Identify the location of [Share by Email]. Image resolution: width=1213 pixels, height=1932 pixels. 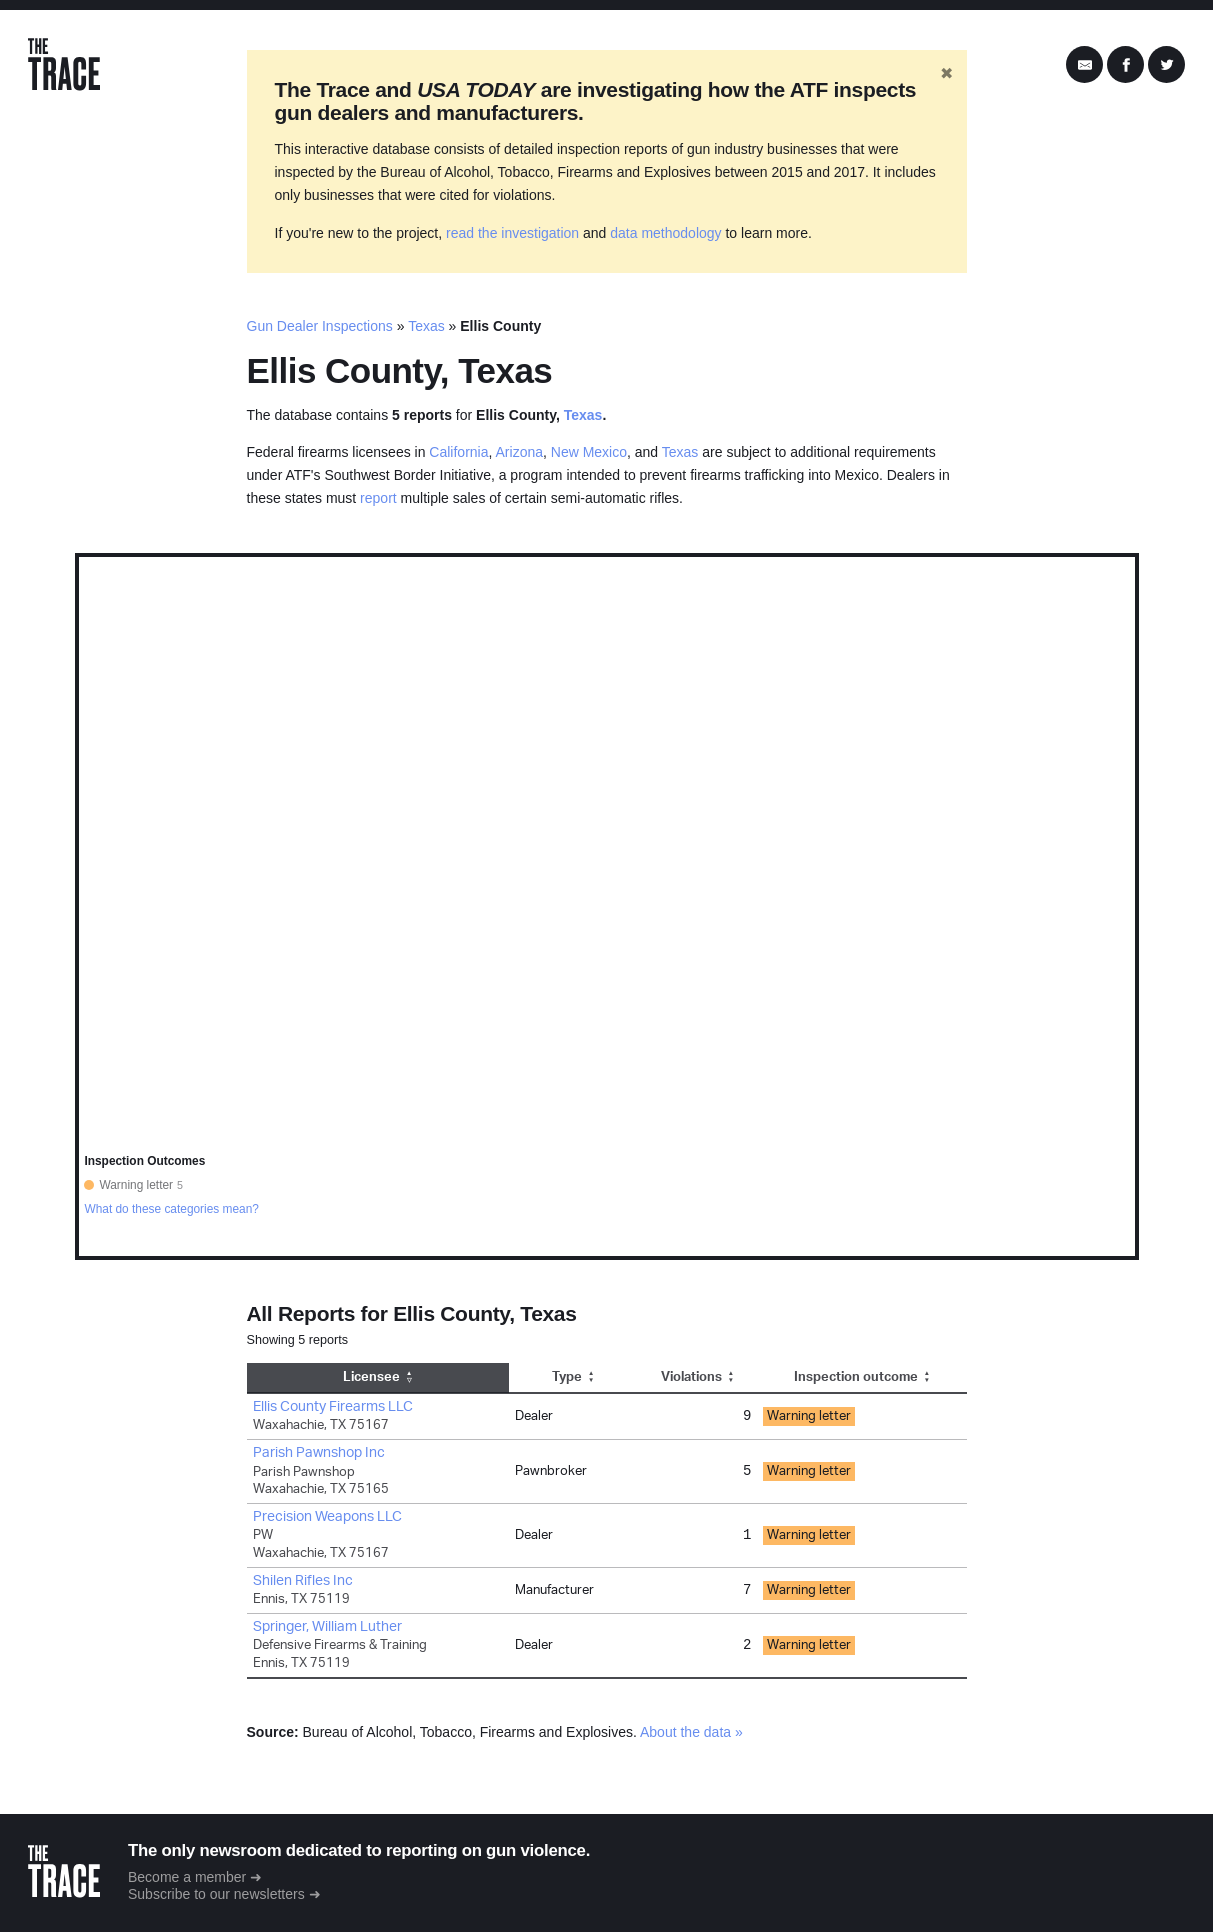
(1084, 65).